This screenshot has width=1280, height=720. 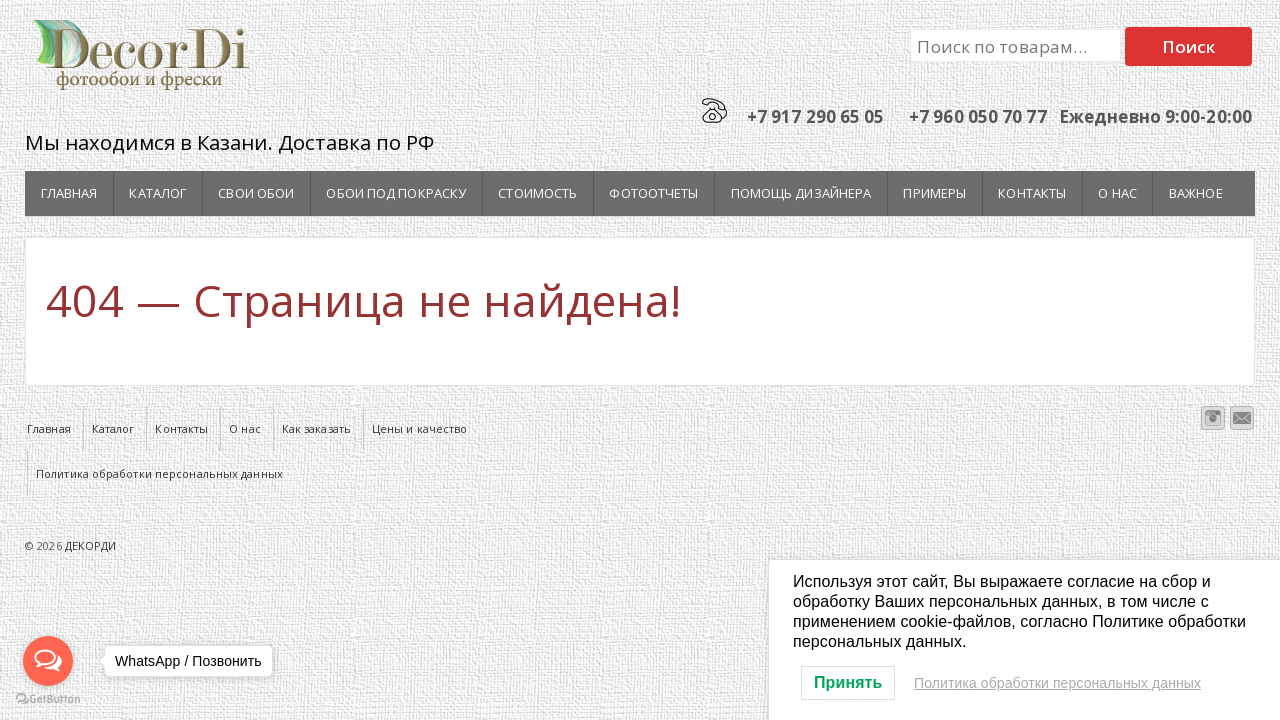 I want to click on Примеры, so click(x=934, y=193).